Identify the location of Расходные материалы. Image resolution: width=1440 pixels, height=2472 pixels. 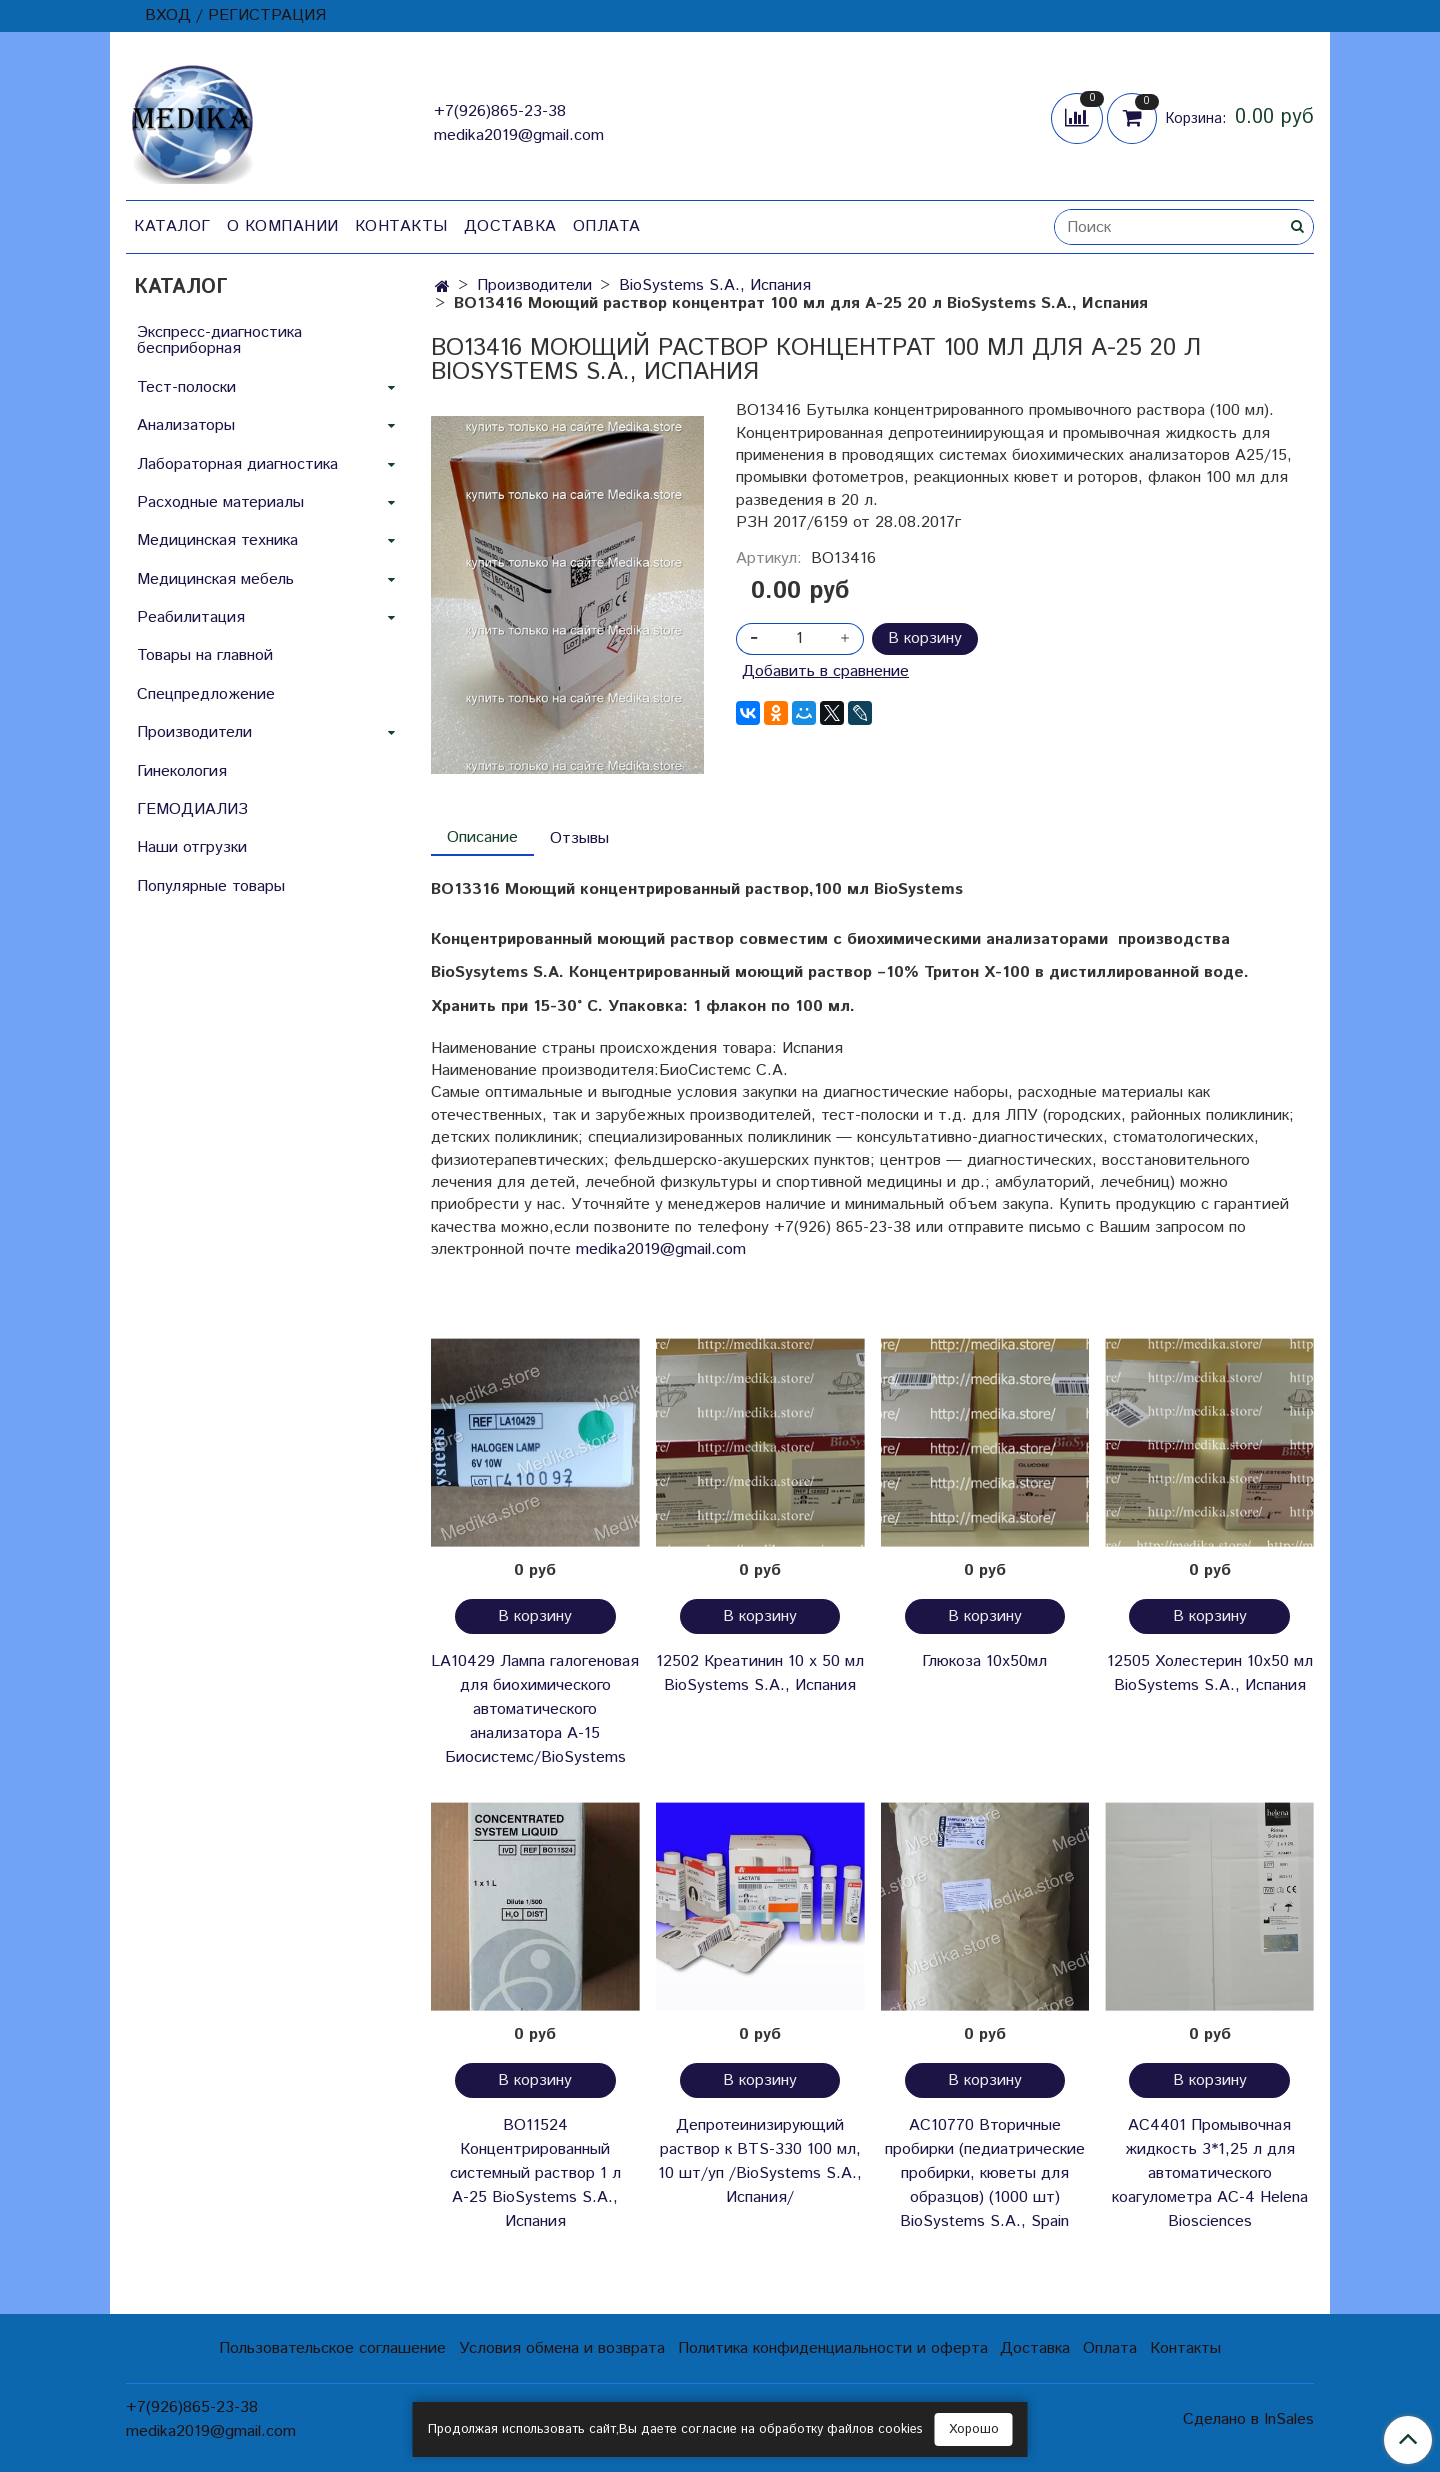
(220, 502).